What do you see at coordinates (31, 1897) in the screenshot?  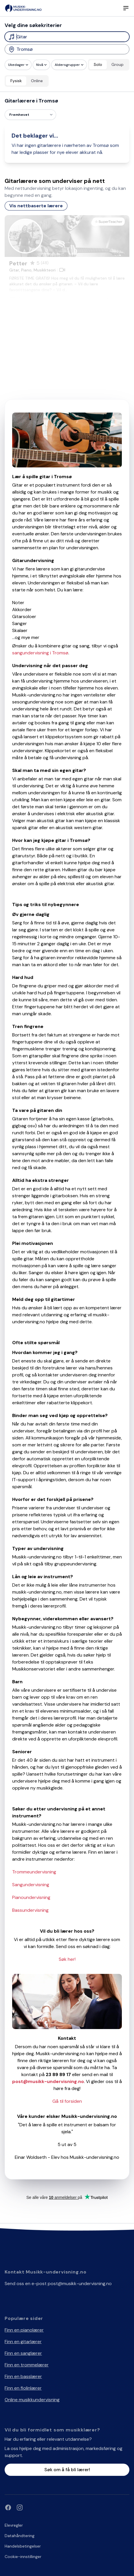 I see `Pianoundervisning` at bounding box center [31, 1897].